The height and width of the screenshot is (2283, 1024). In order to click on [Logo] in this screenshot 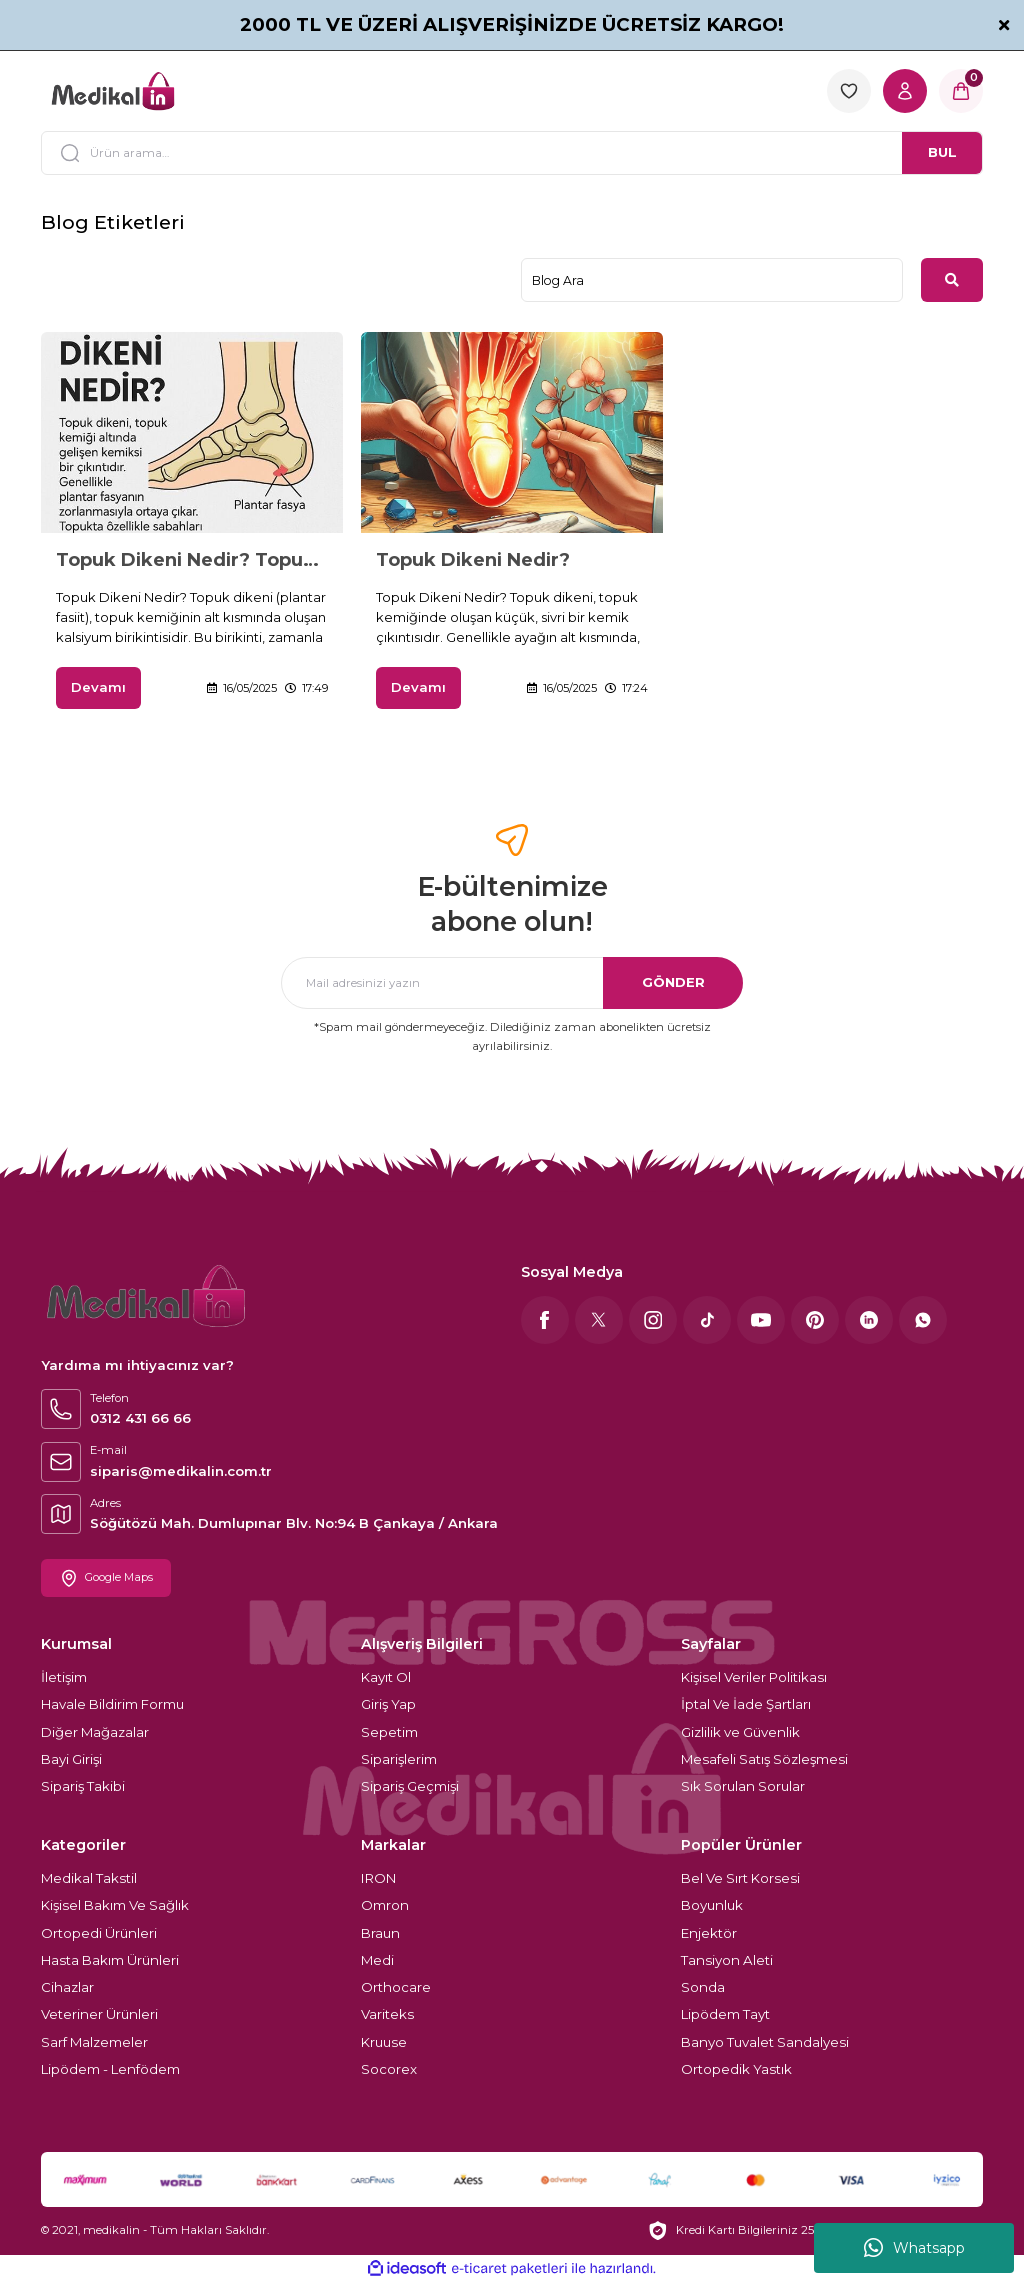, I will do `click(113, 91)`.